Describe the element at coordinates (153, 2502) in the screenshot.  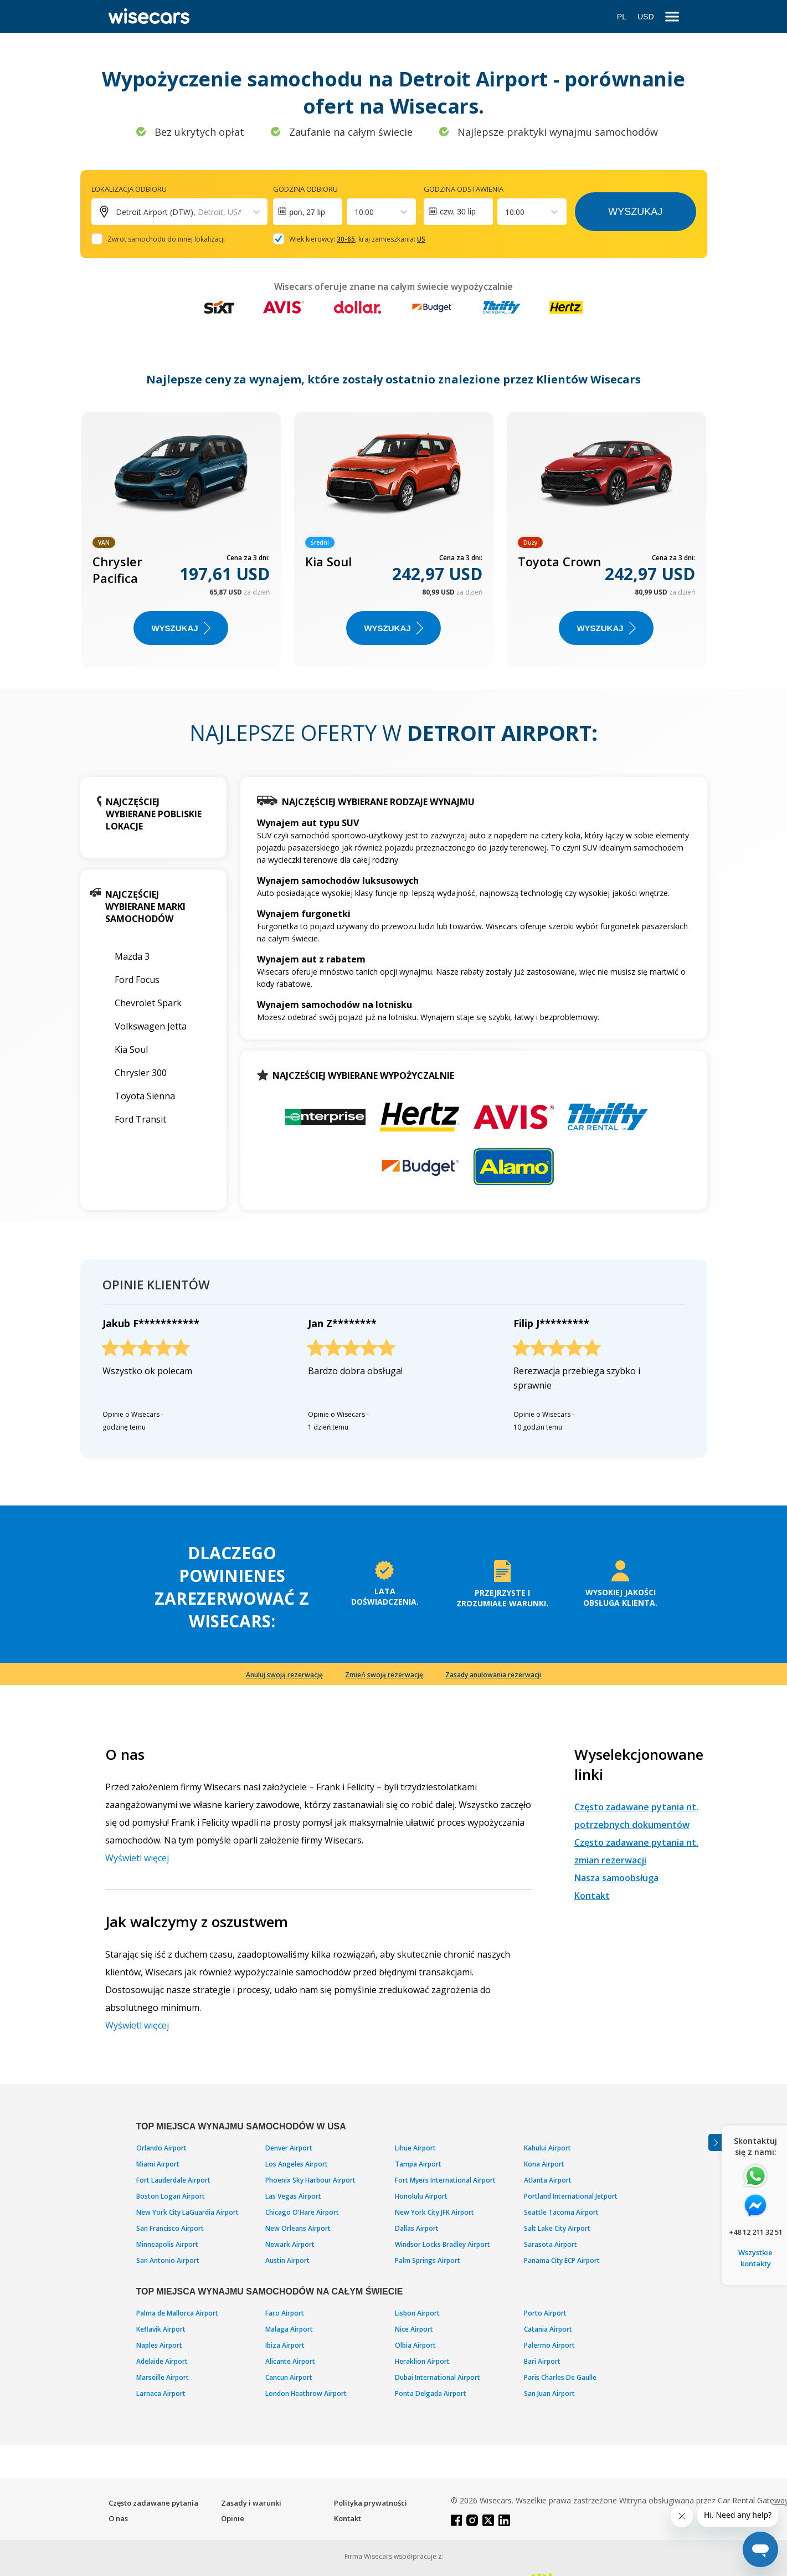
I see `Często zadawane pytania` at that location.